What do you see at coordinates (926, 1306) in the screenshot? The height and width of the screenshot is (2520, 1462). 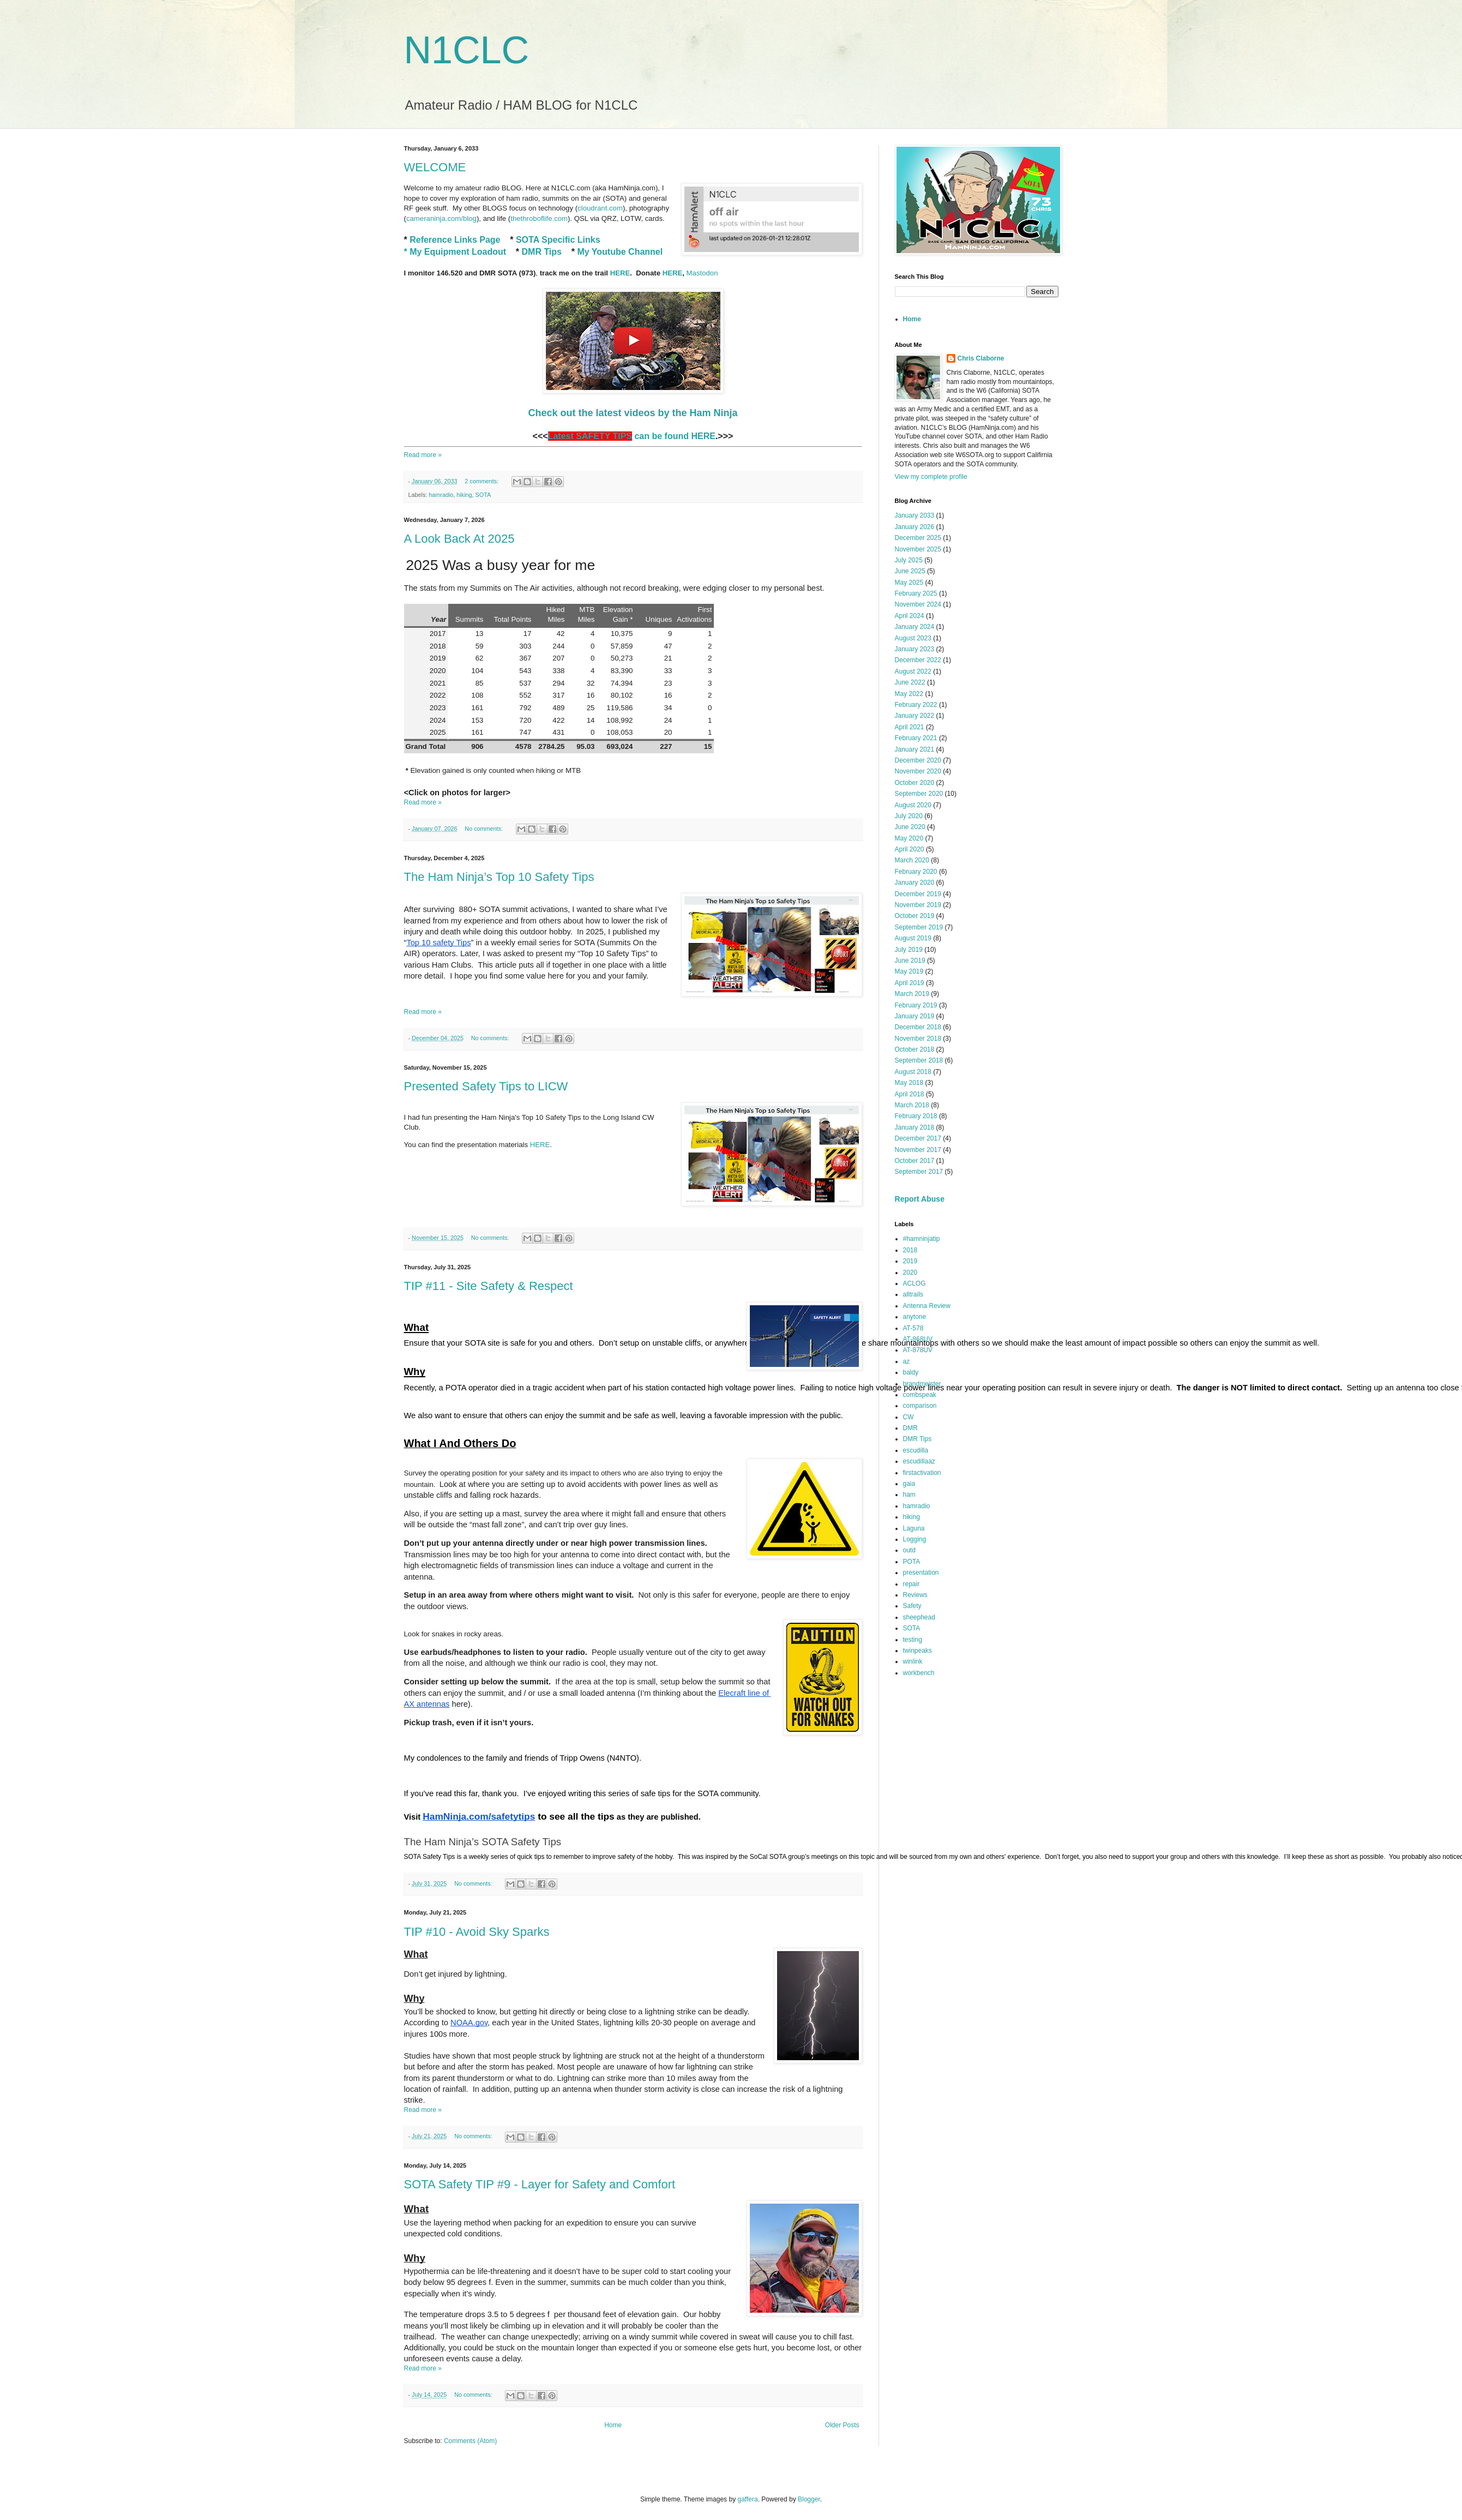 I see `Antenna Review` at bounding box center [926, 1306].